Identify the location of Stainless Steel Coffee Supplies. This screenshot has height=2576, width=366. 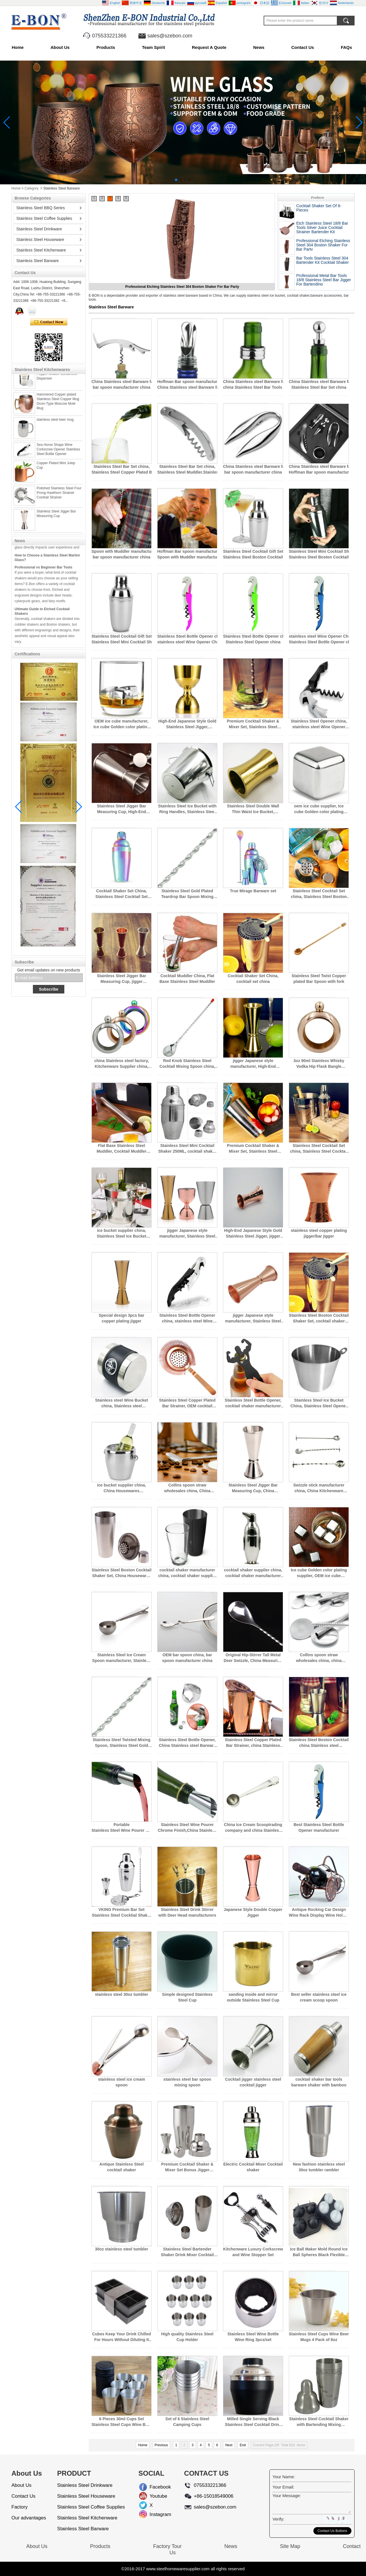
(44, 218).